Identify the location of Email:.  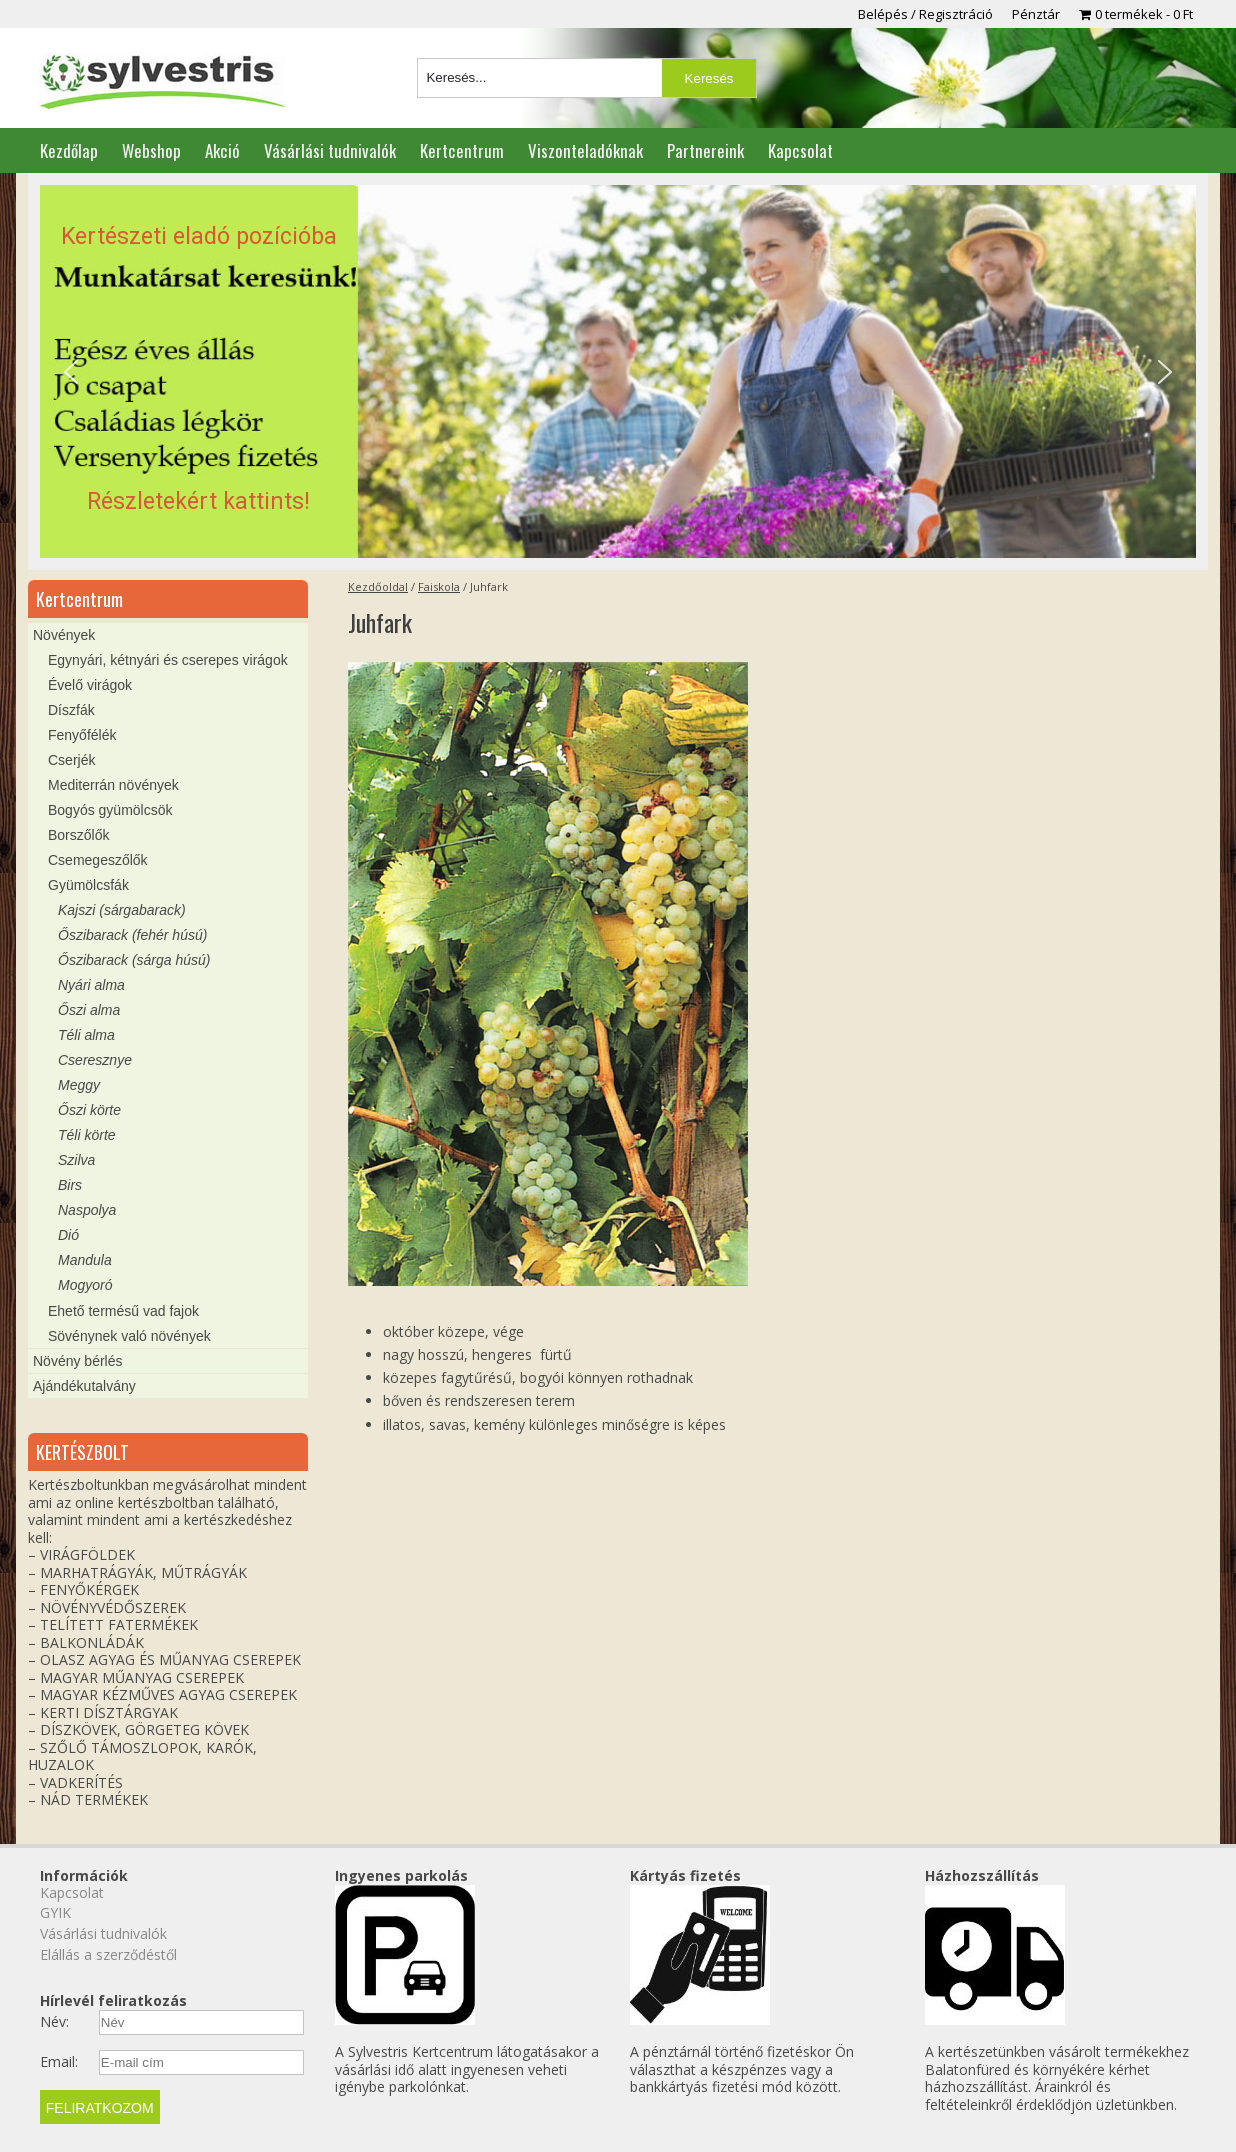
(59, 2062).